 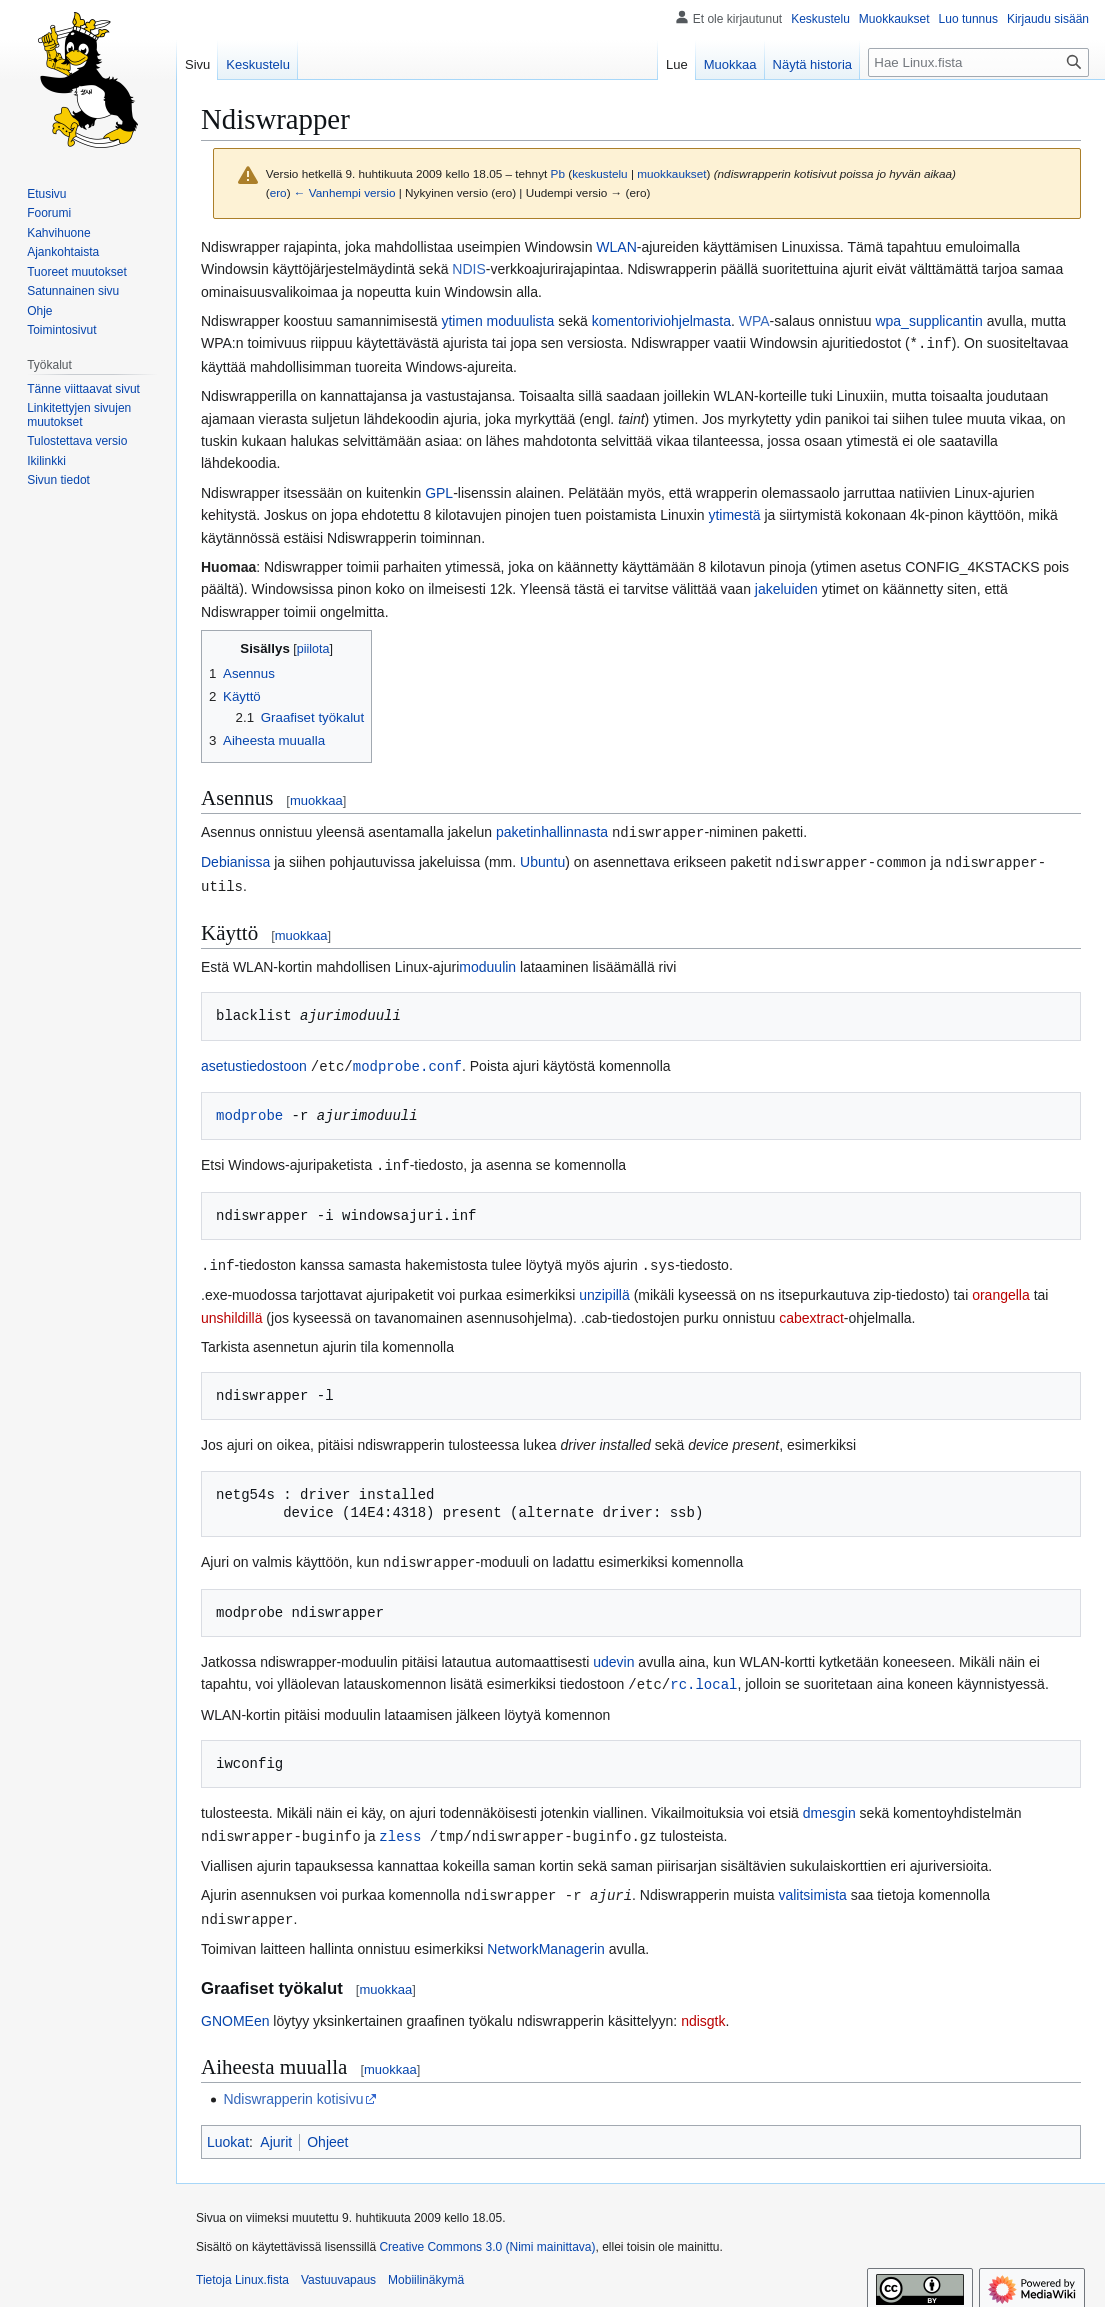 I want to click on Ajurit, so click(x=276, y=2130).